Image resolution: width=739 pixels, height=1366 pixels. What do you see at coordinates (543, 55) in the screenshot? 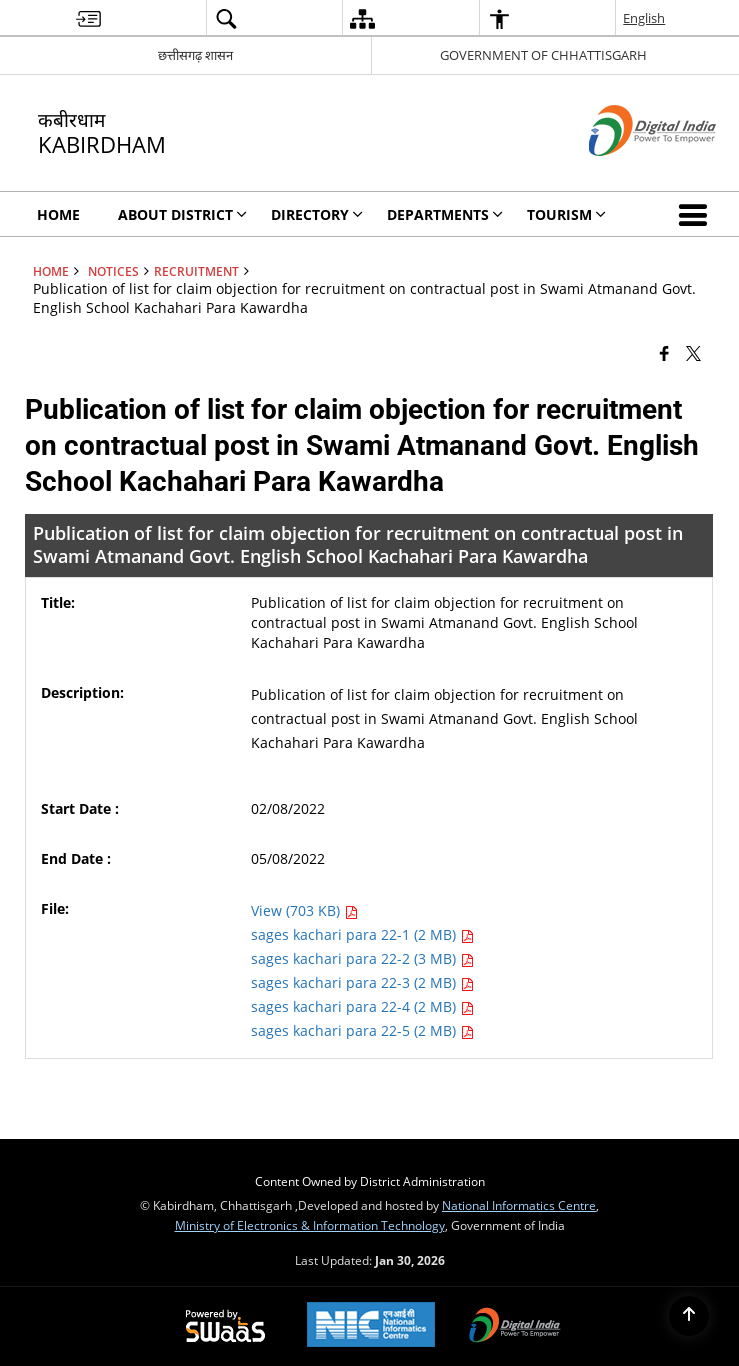
I see `GOVERNMENT OF CHHATTISGARH` at bounding box center [543, 55].